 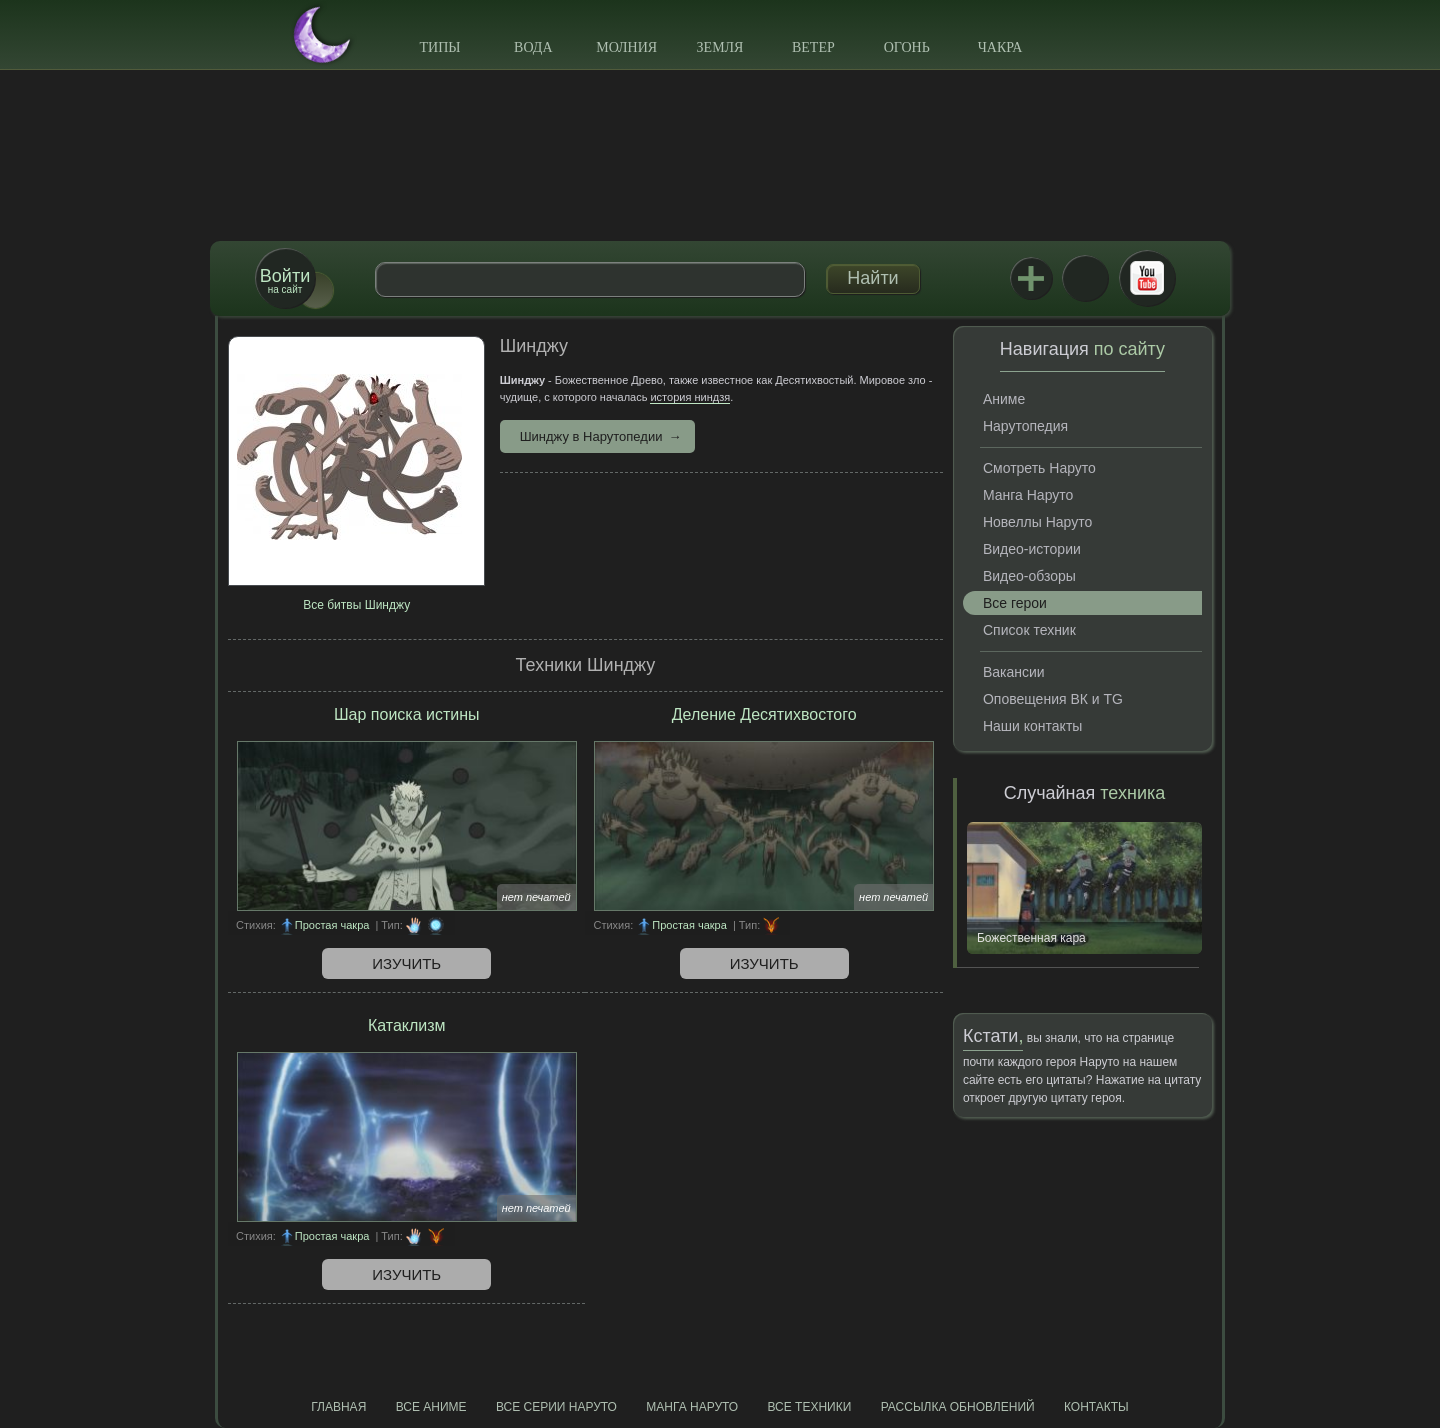 What do you see at coordinates (407, 1025) in the screenshot?
I see `Катаклизм` at bounding box center [407, 1025].